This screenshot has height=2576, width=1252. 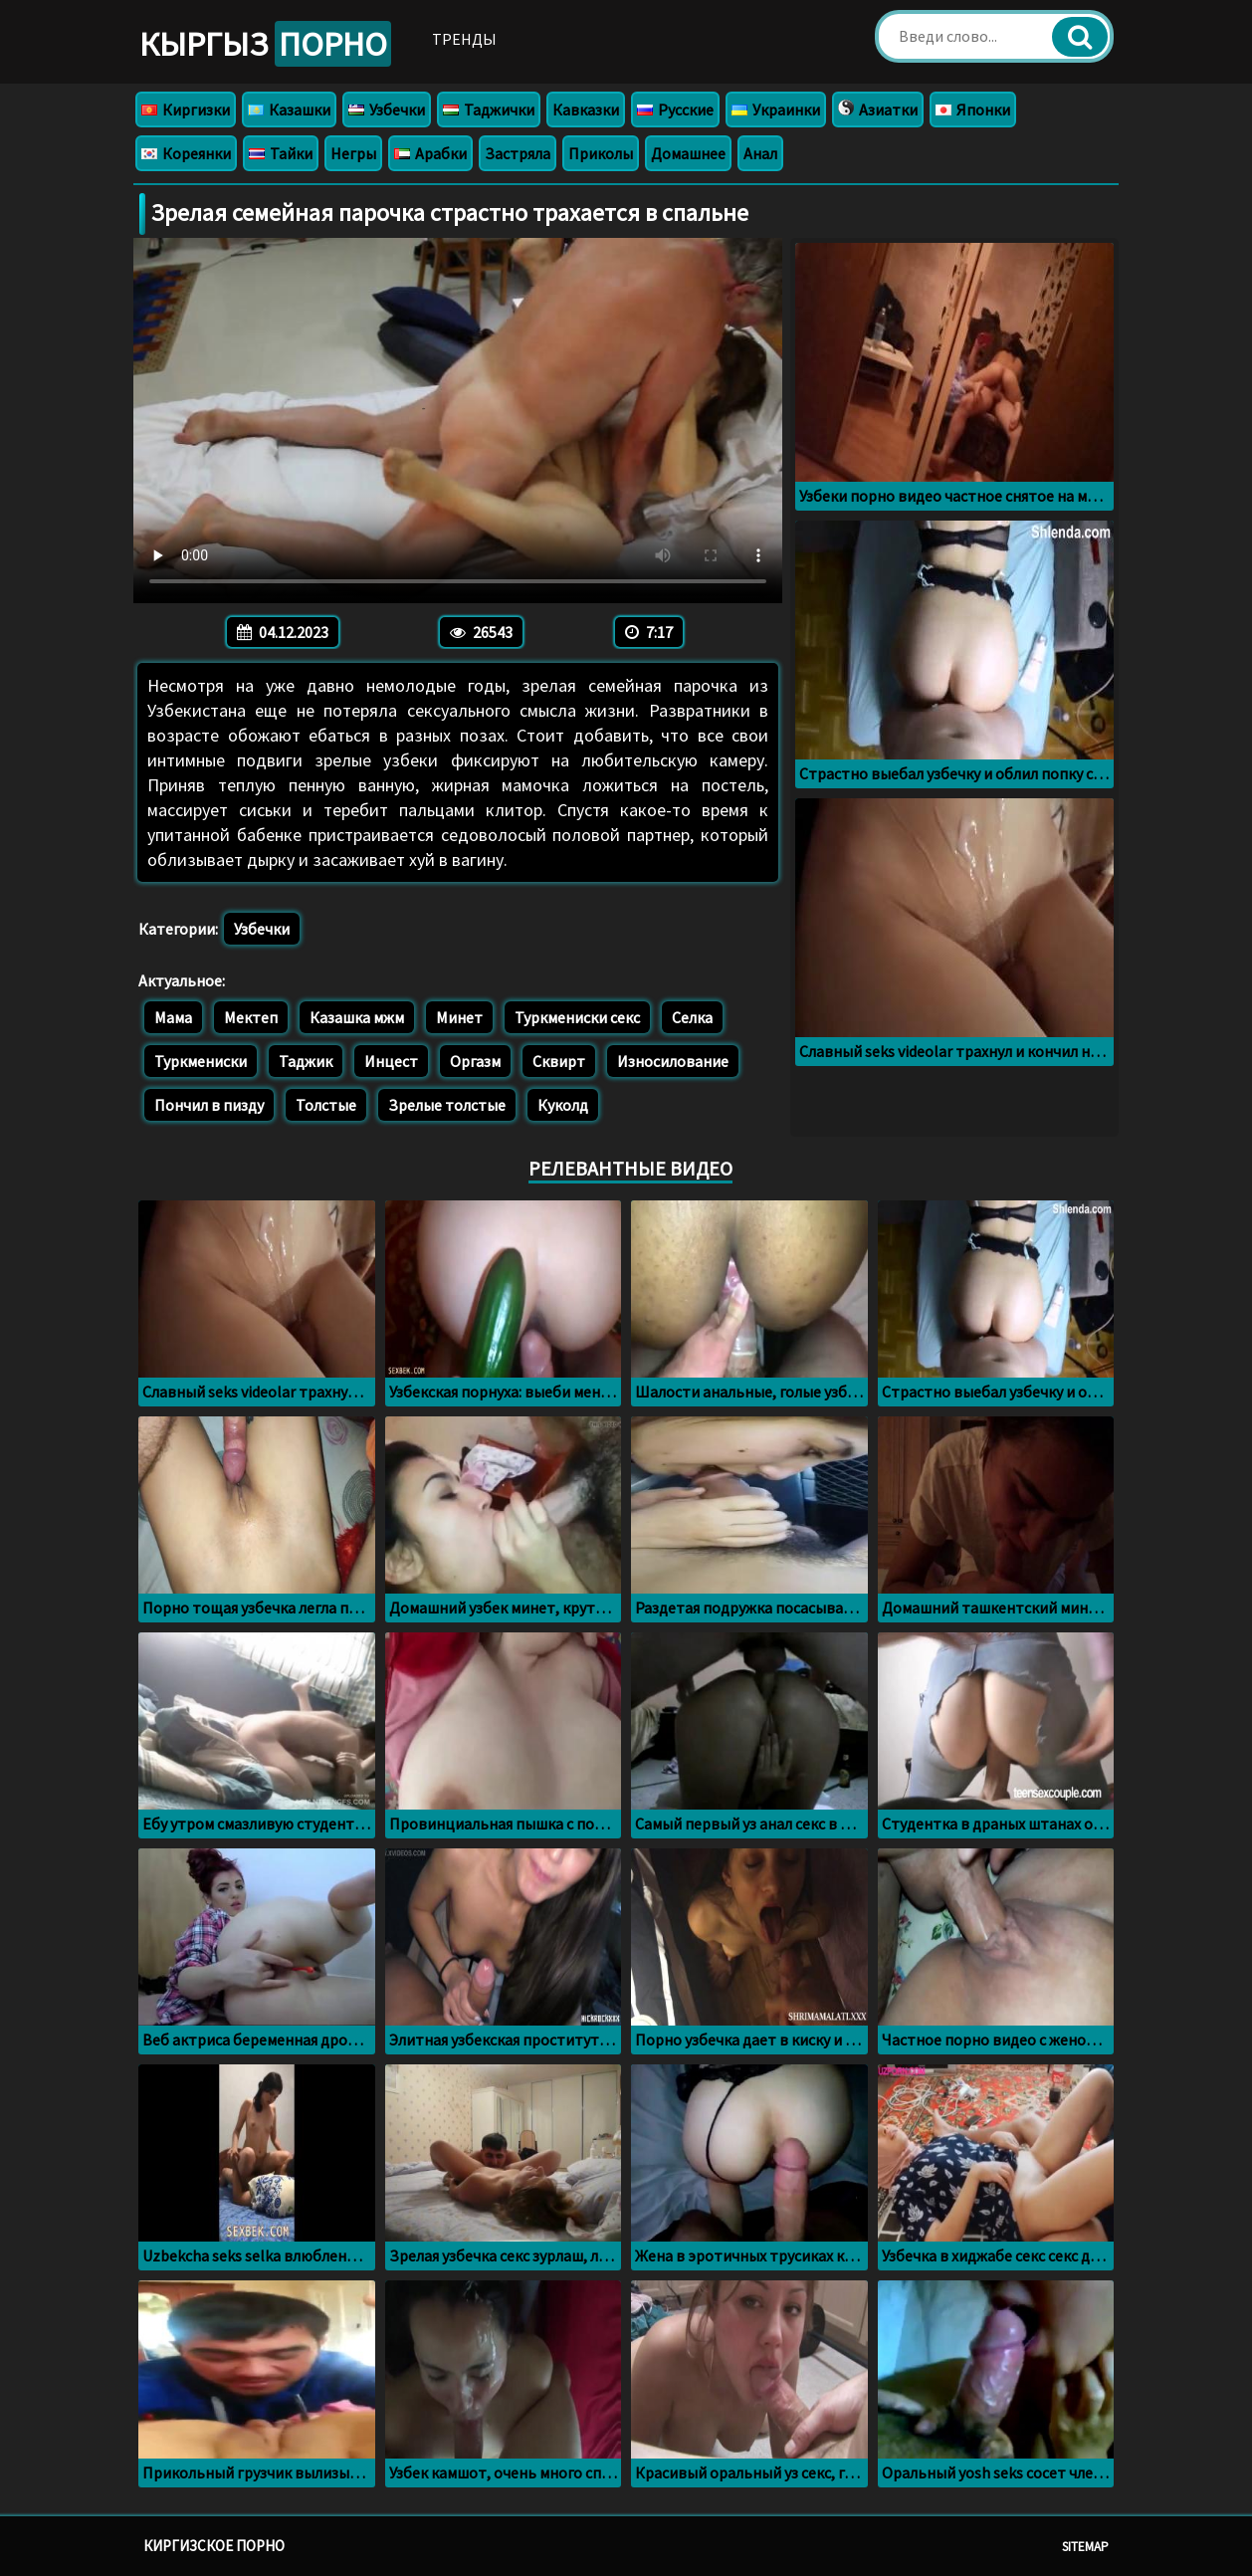 What do you see at coordinates (464, 39) in the screenshot?
I see `Тренды` at bounding box center [464, 39].